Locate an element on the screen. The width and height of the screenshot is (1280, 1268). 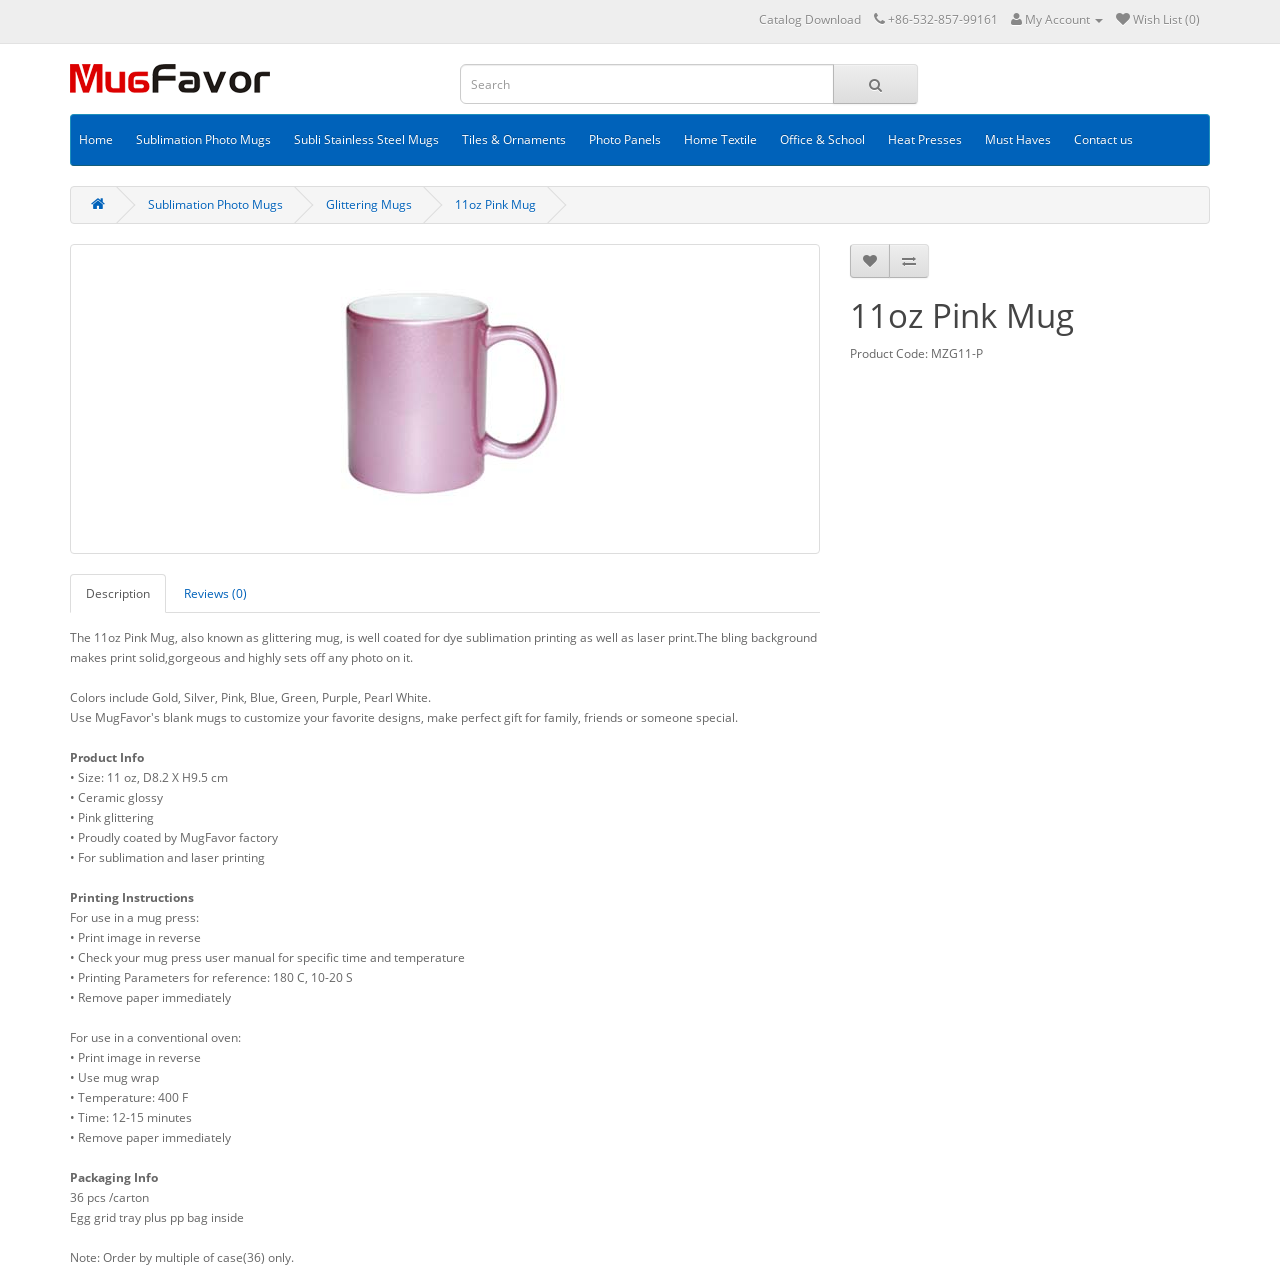
11oz Pink Mug is located at coordinates (495, 204).